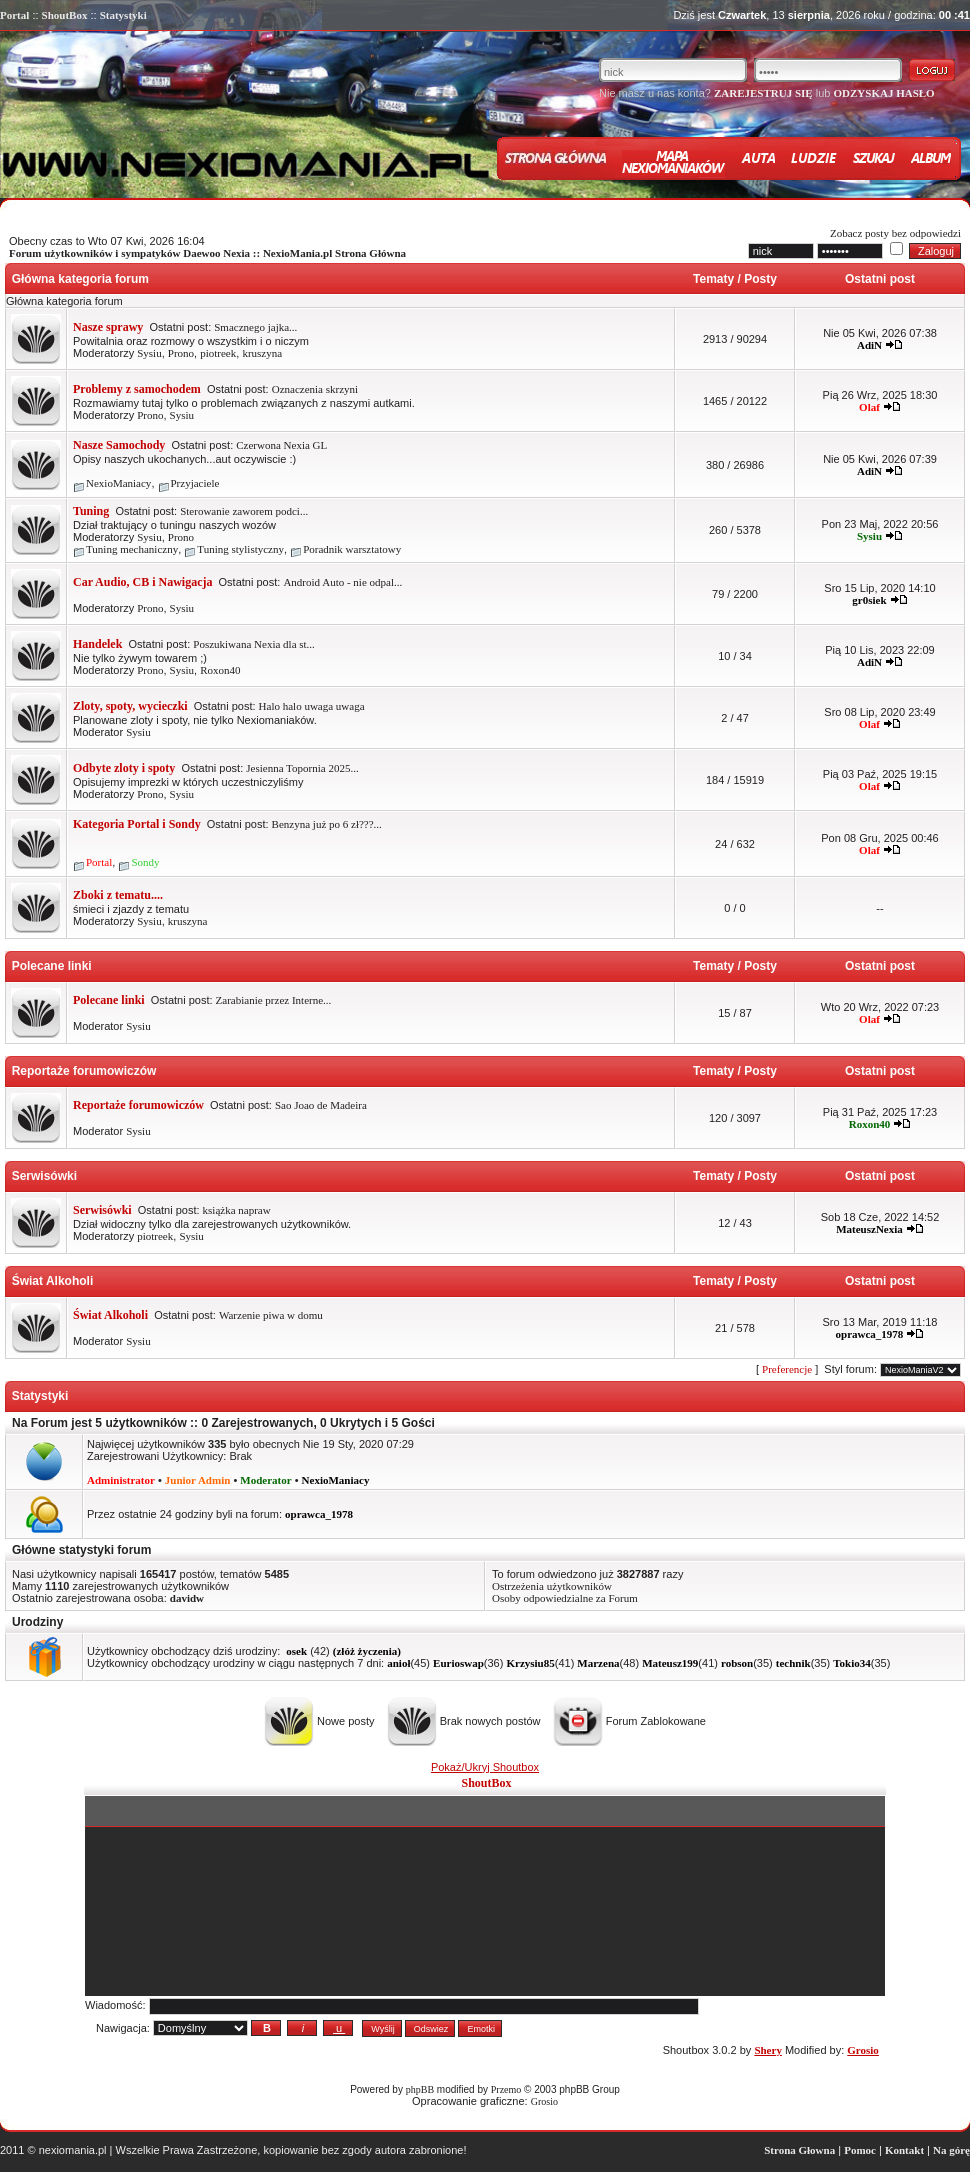  Describe the element at coordinates (220, 670) in the screenshot. I see `Roxon40` at that location.